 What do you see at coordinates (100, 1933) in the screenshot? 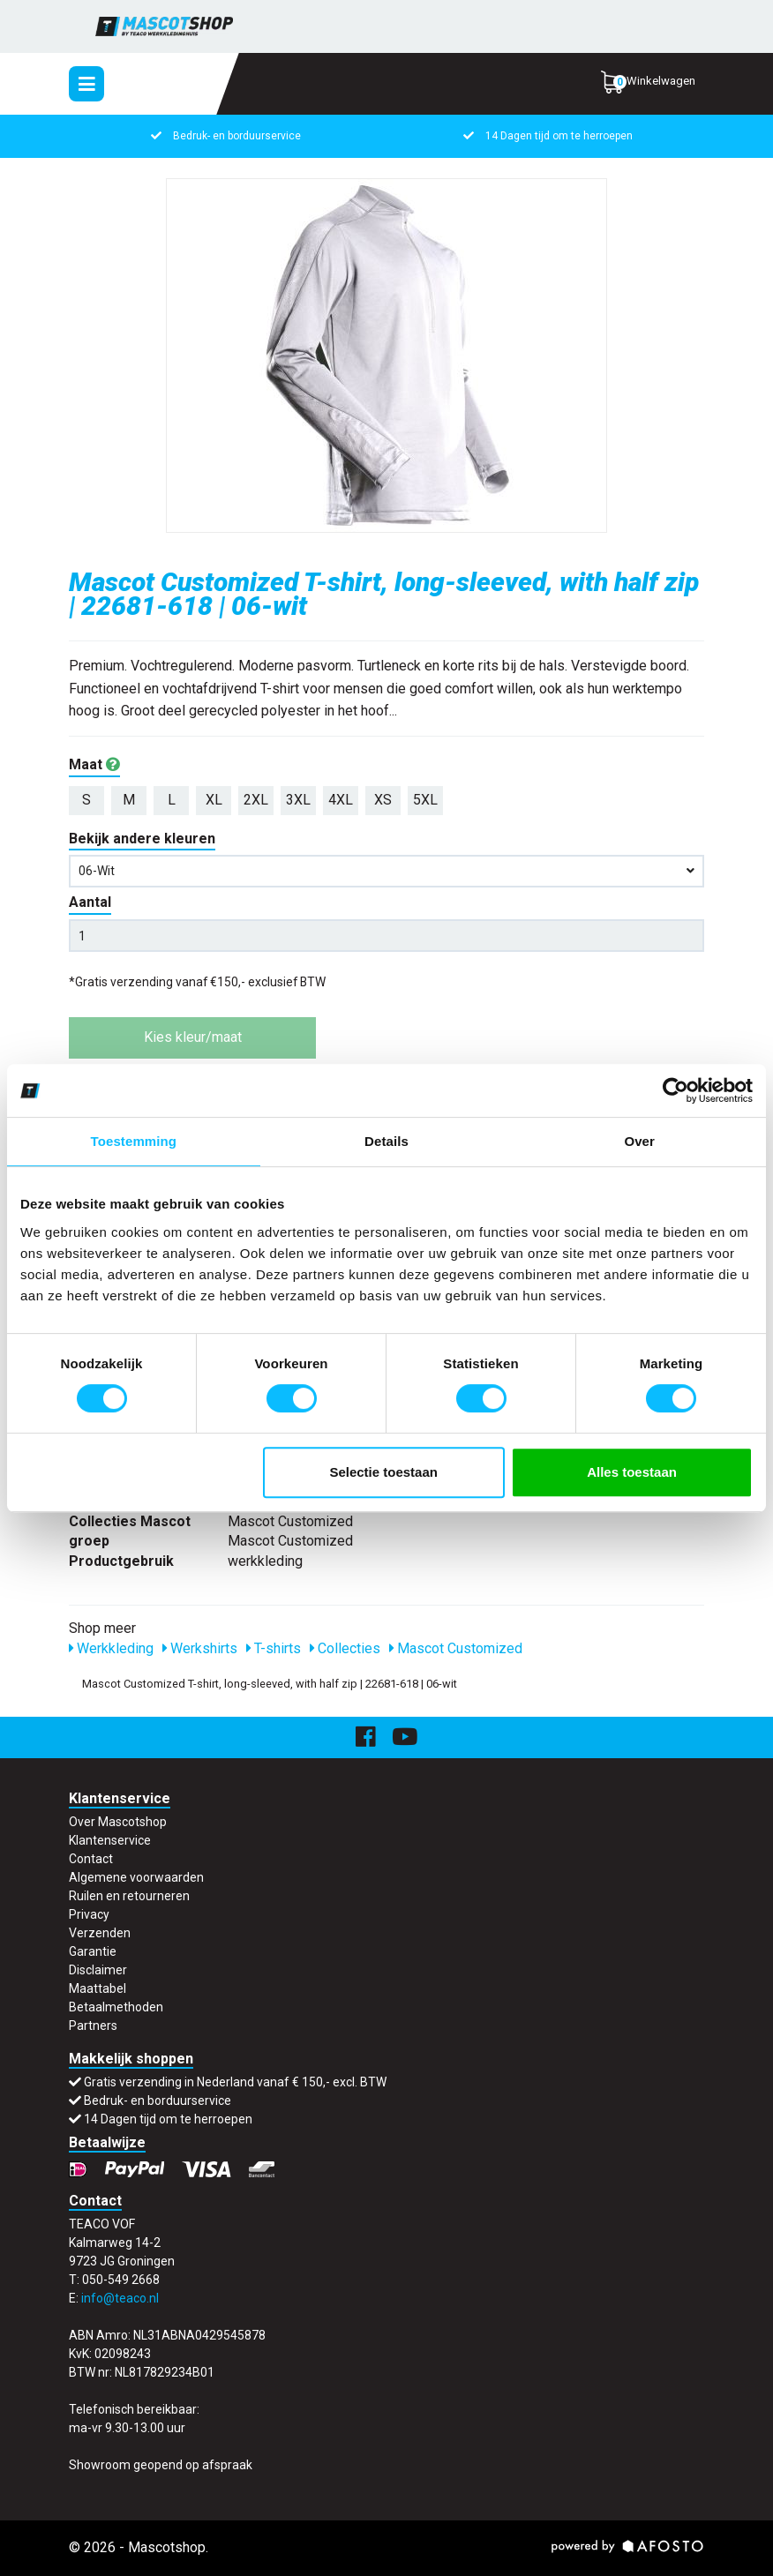
I see `Verzenden` at bounding box center [100, 1933].